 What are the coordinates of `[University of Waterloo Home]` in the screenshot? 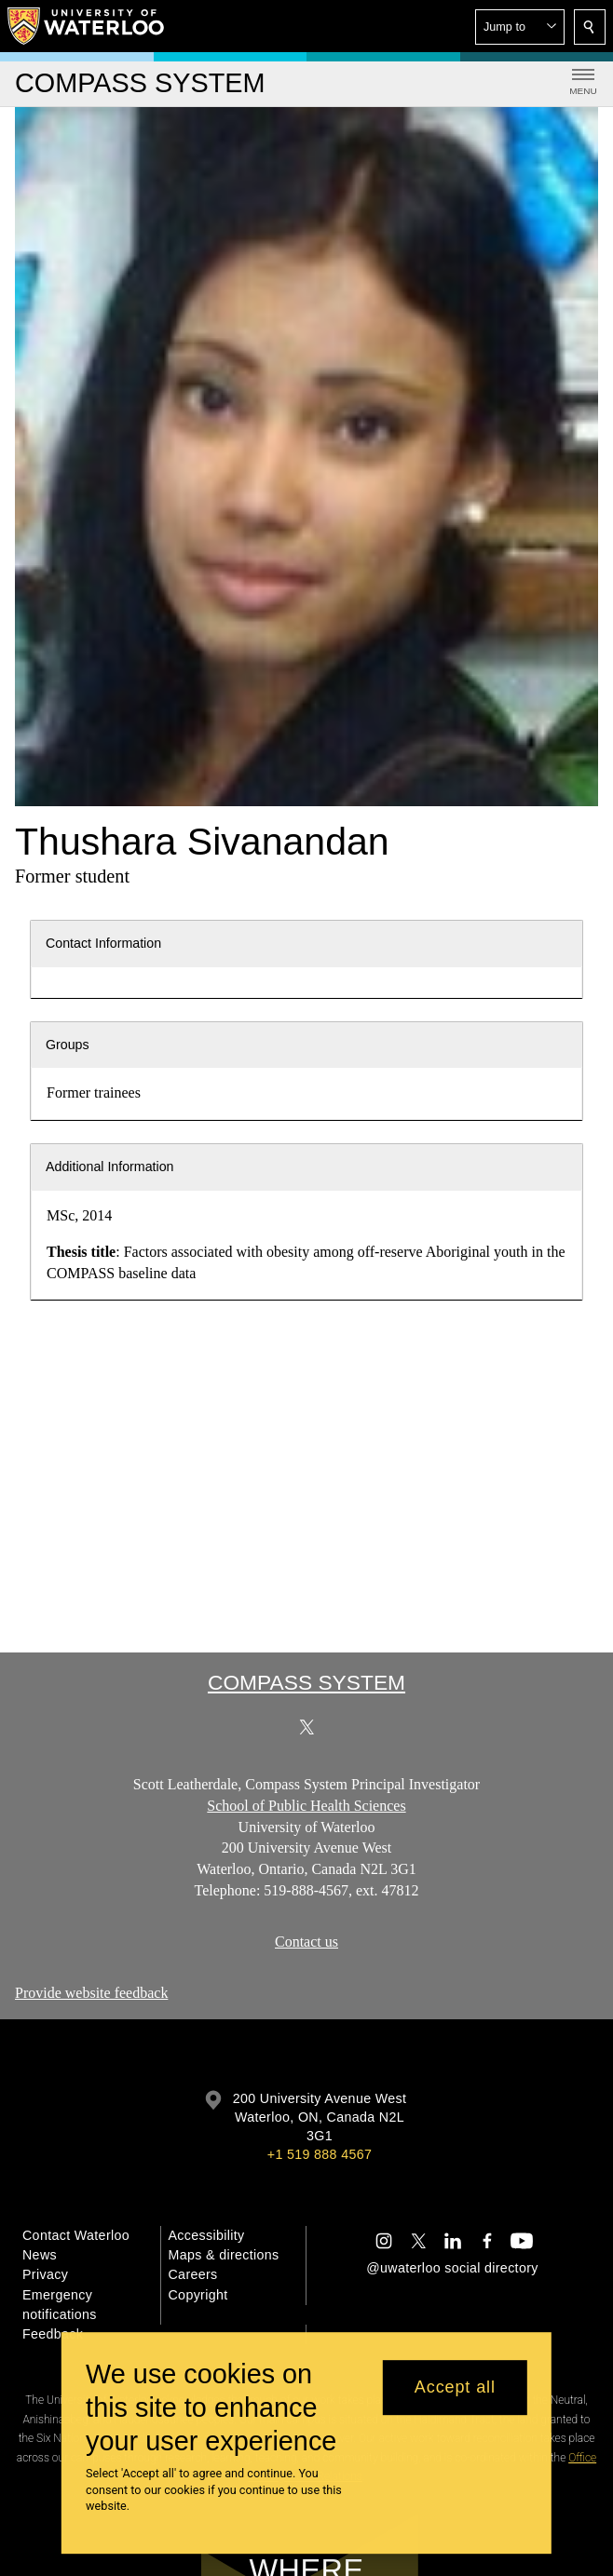 It's located at (86, 26).